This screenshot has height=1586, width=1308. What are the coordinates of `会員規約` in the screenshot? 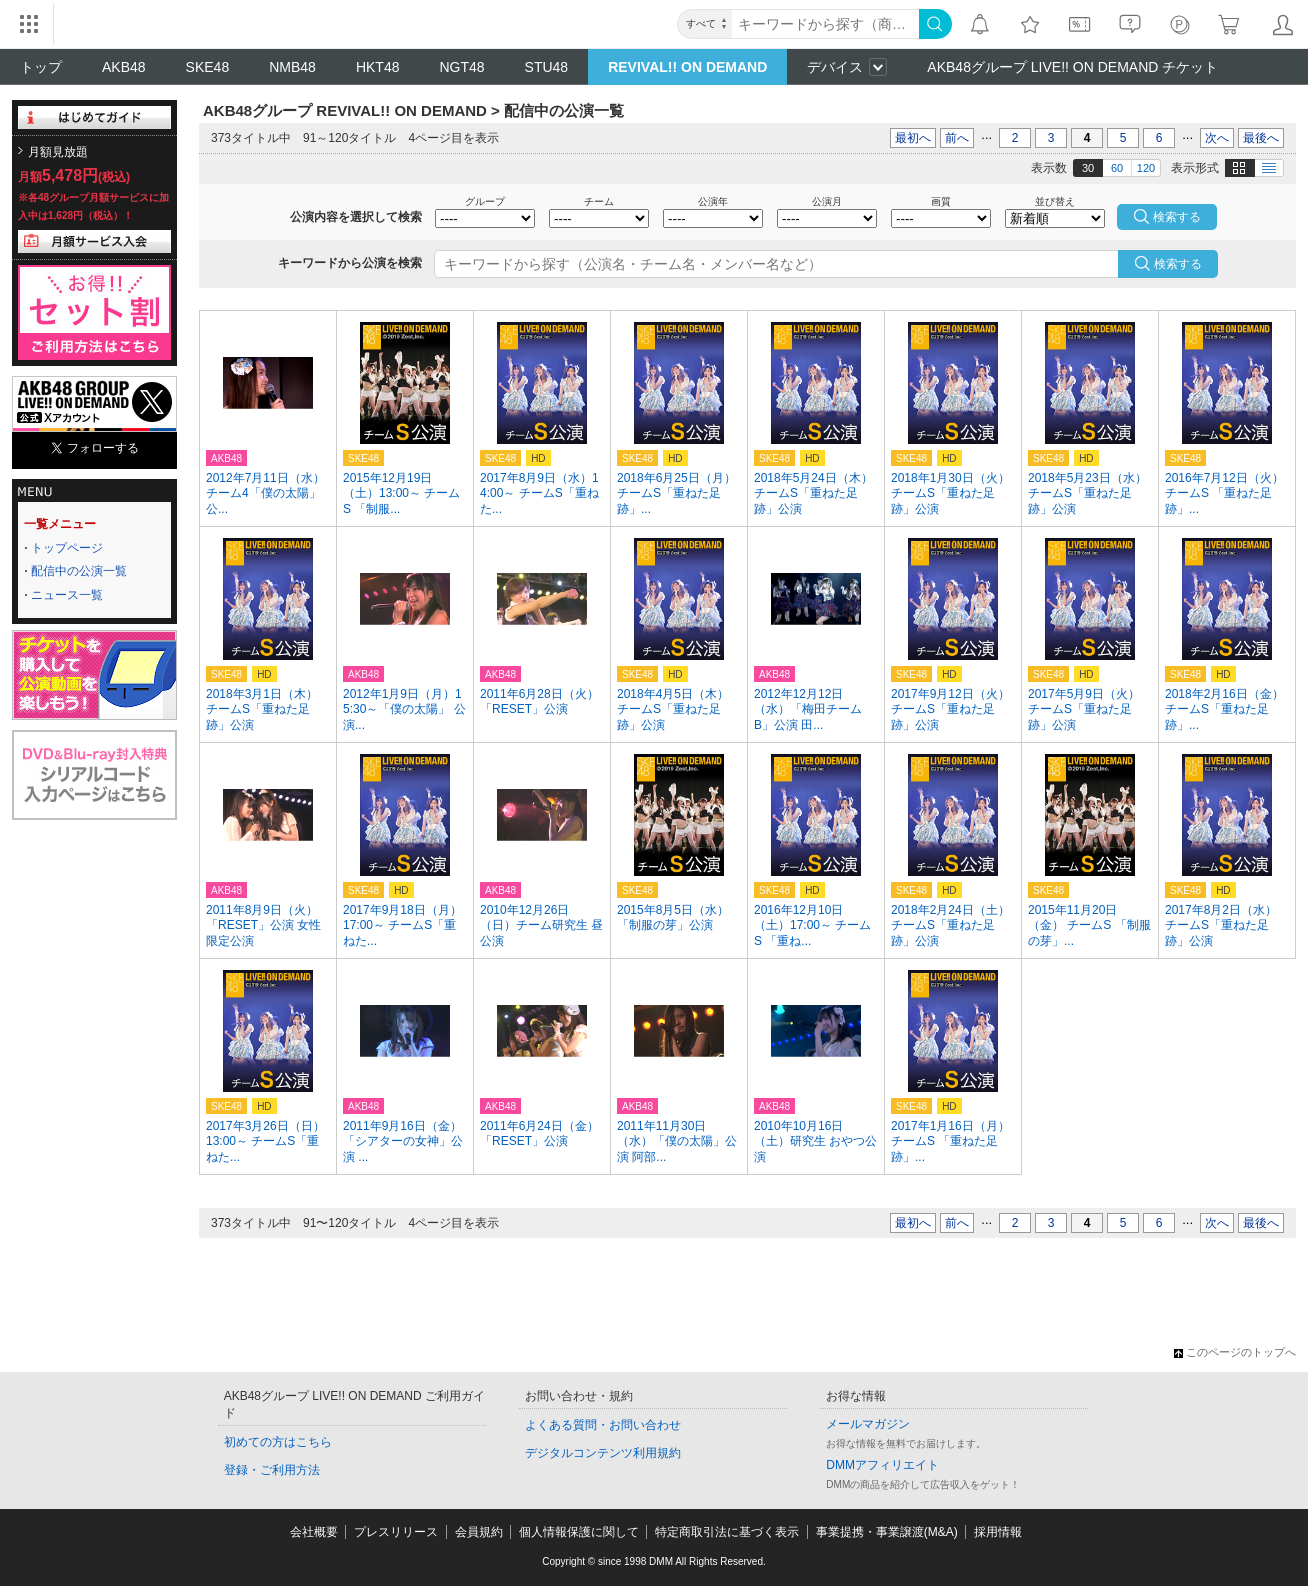 It's located at (479, 1532).